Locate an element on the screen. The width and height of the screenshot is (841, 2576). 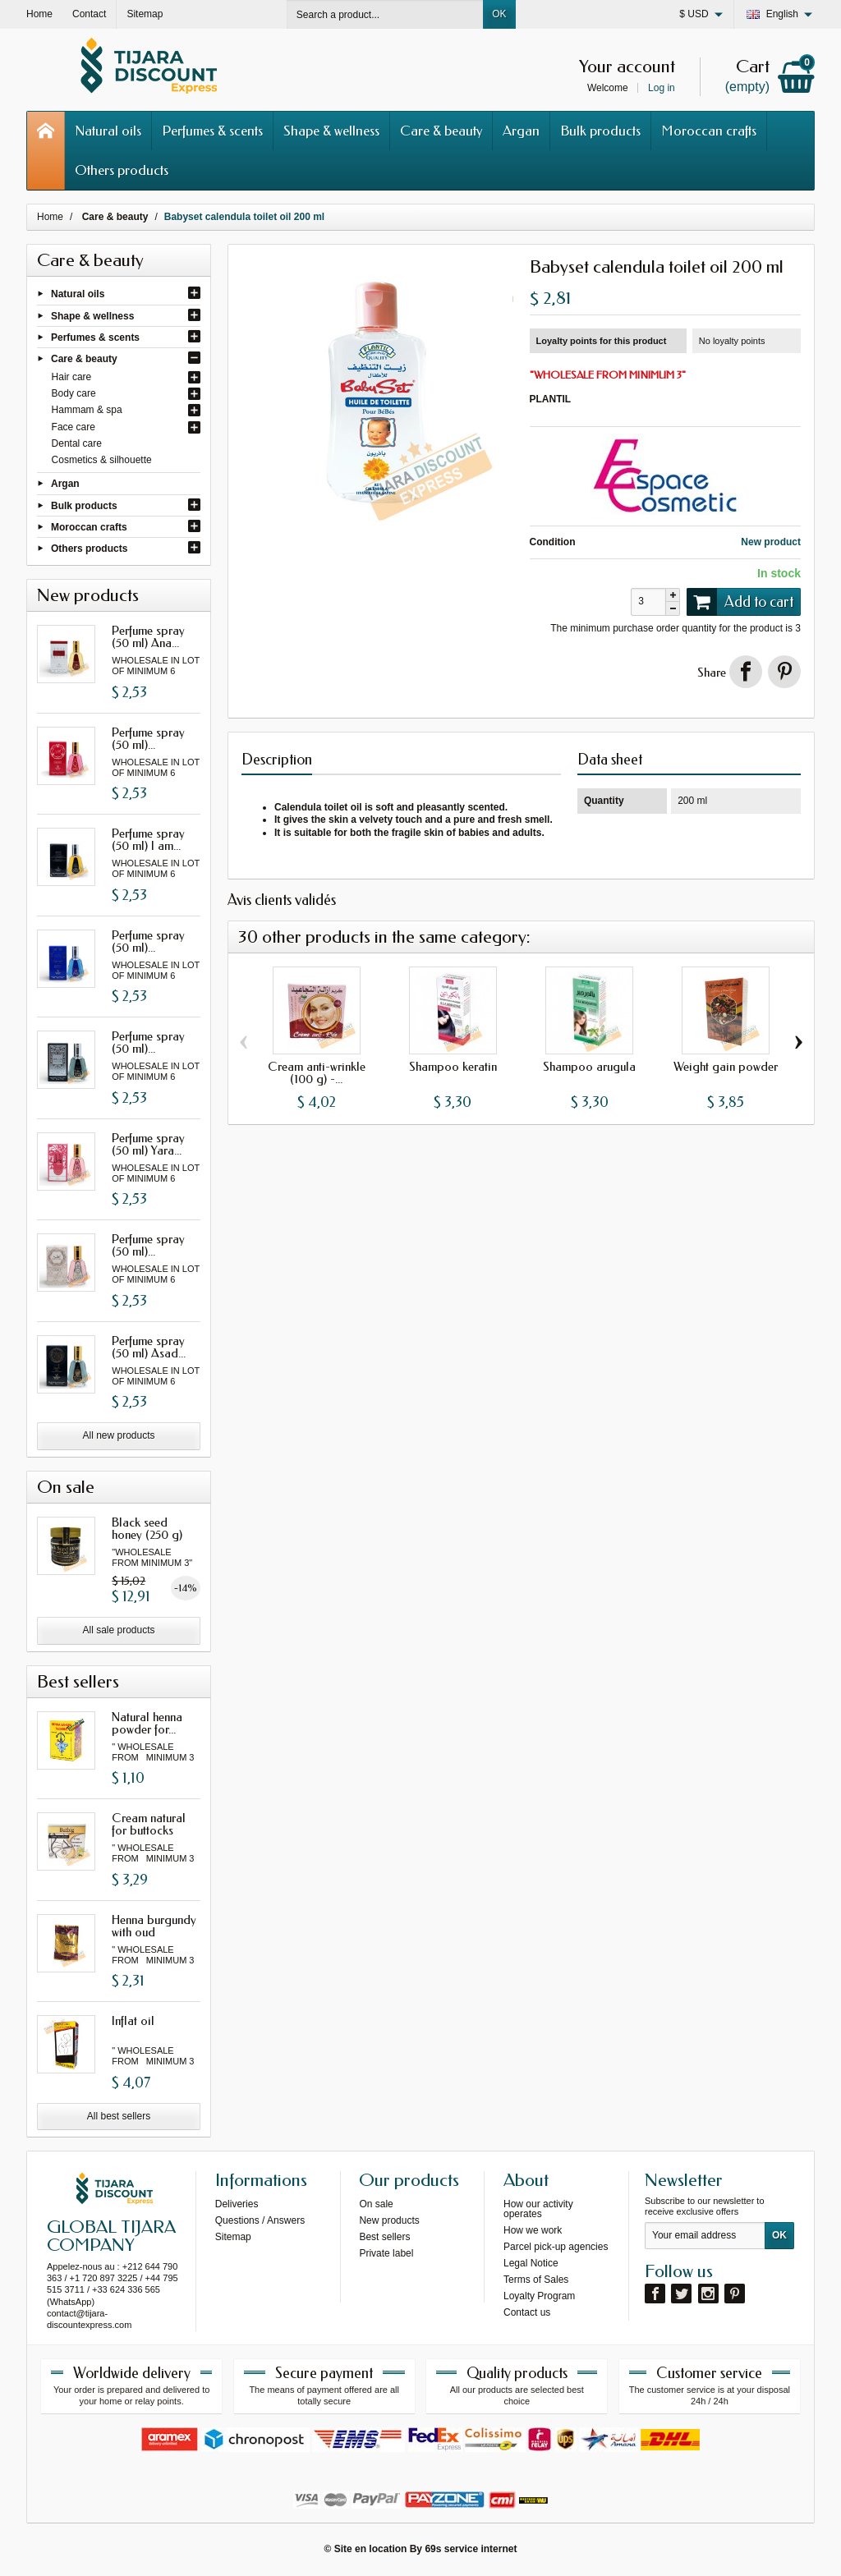
Bulk products is located at coordinates (600, 130).